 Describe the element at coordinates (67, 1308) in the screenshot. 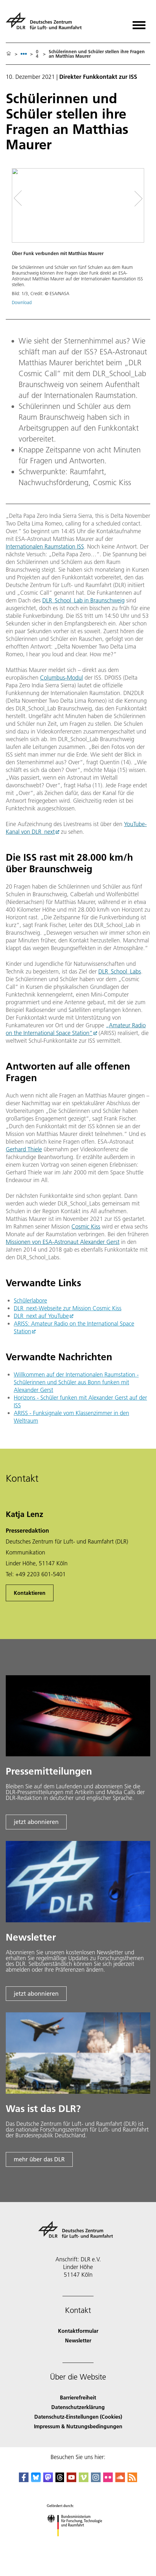

I see `DLR_next-Webseite zur Mission Cosmic Kiss` at that location.